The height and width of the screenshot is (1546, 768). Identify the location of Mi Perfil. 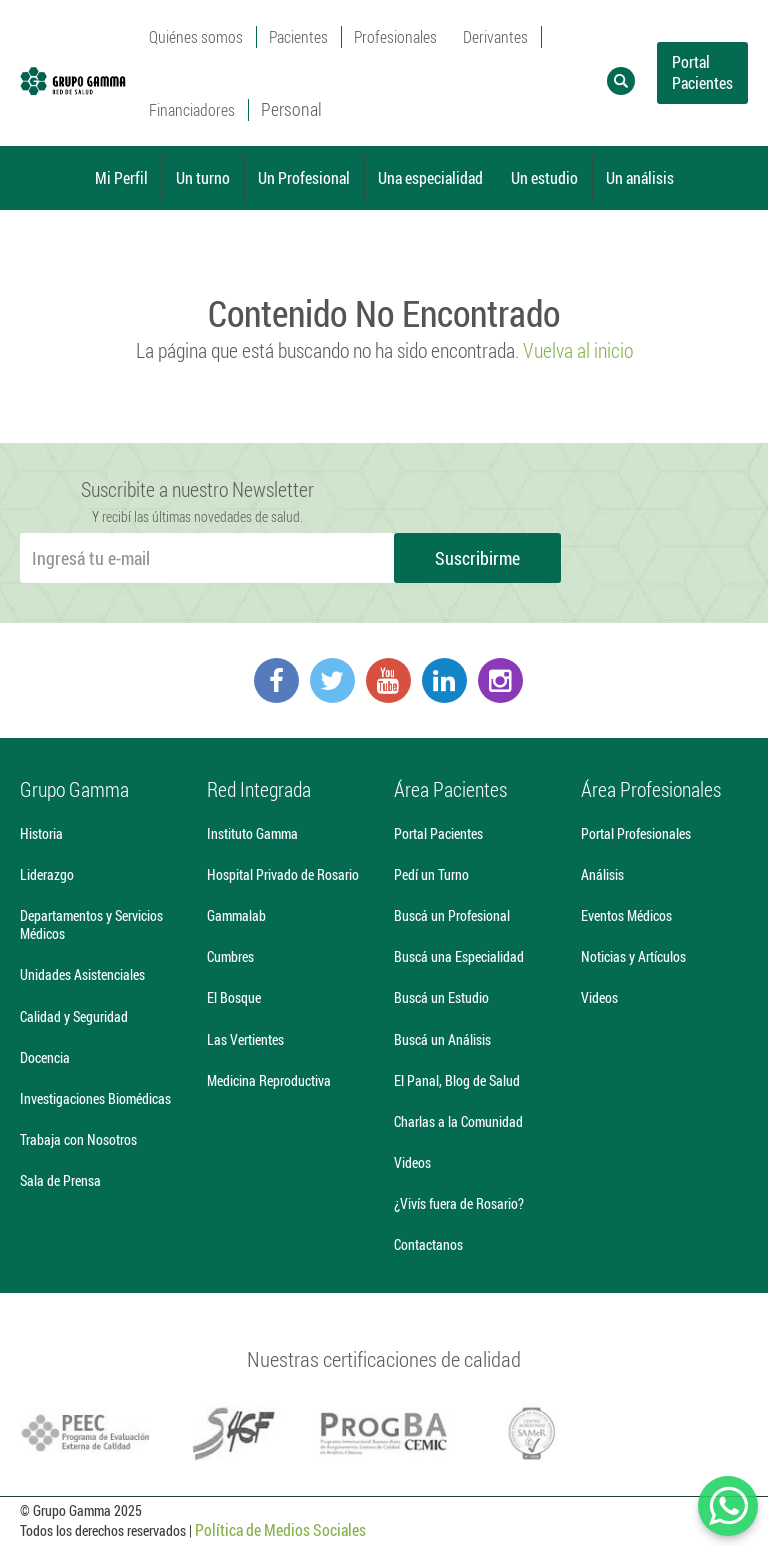
(121, 177).